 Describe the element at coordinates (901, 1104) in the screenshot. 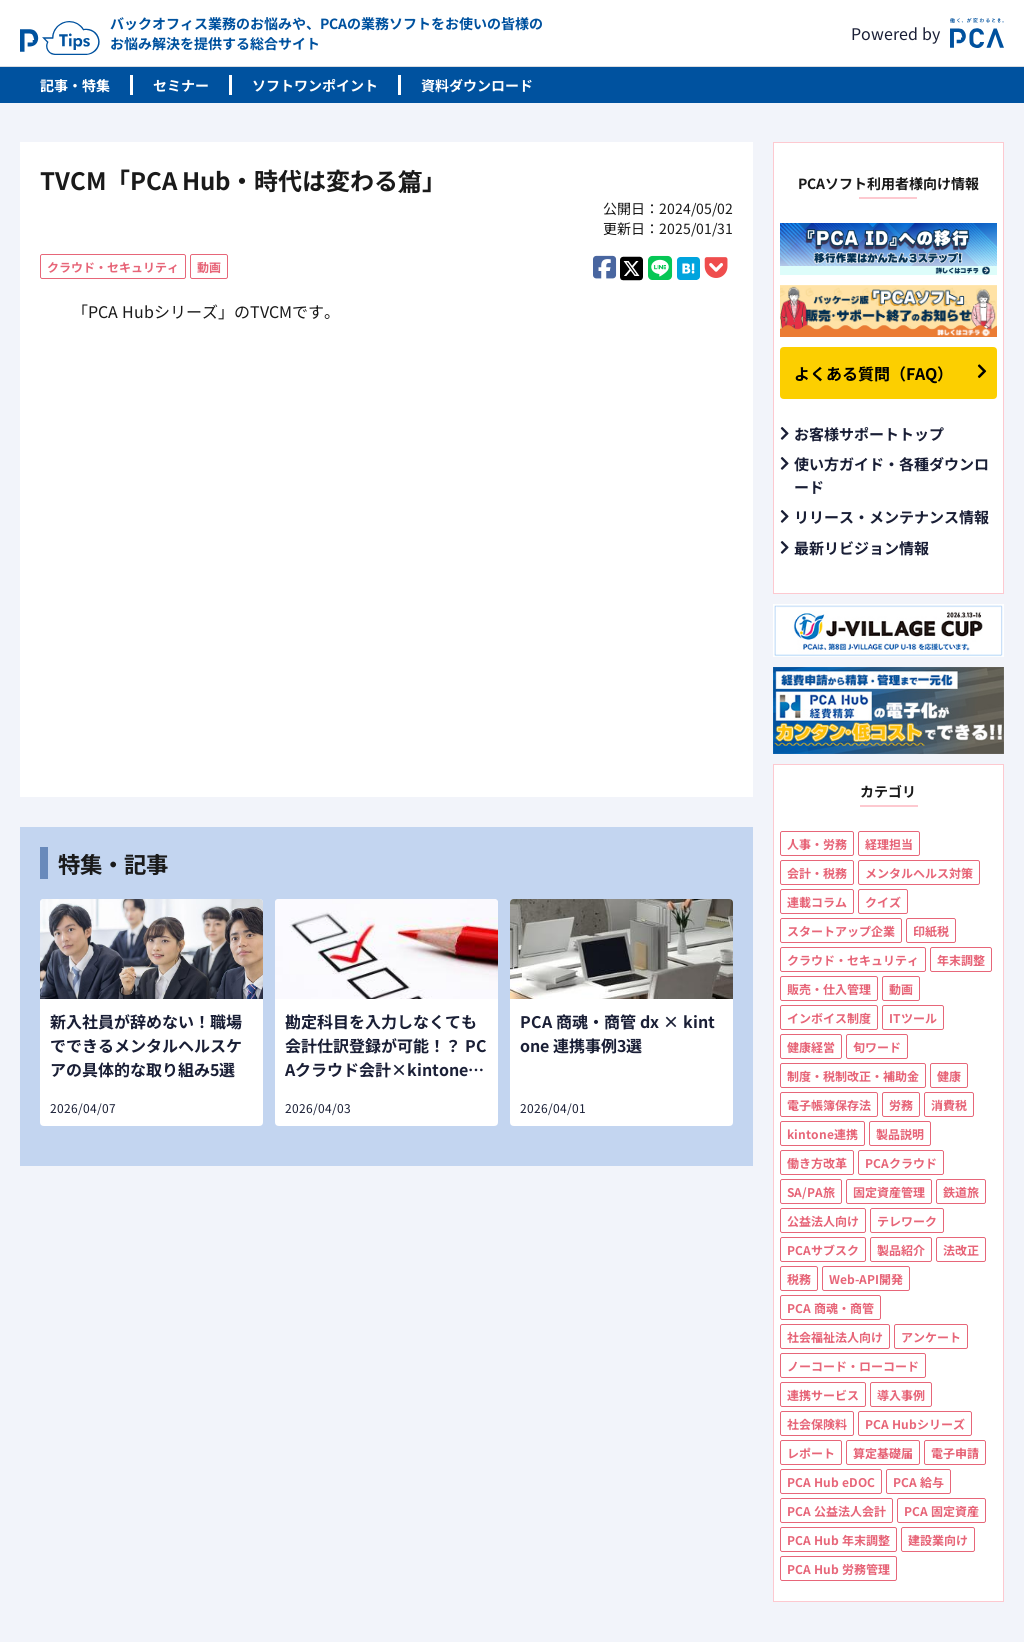

I see `労務` at that location.